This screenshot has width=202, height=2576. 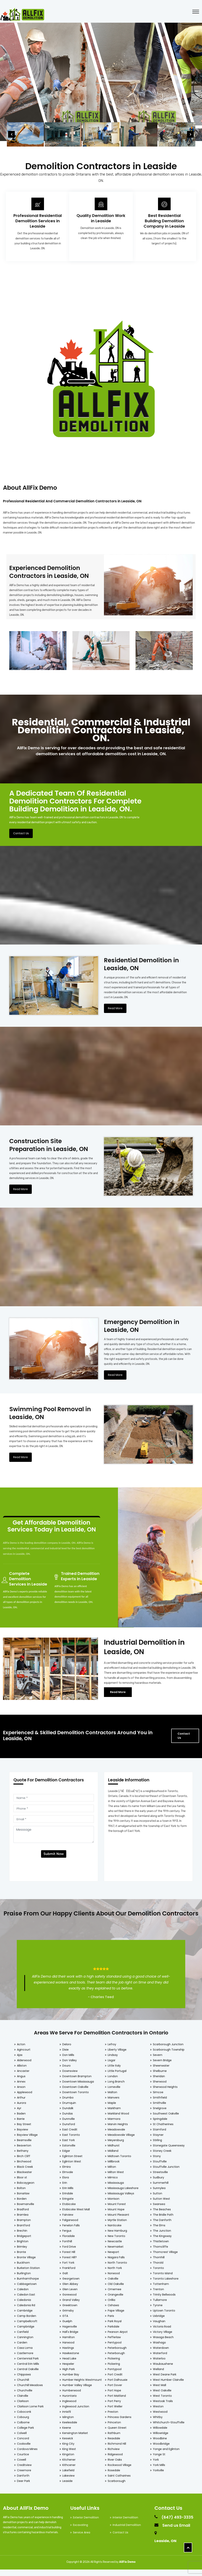 What do you see at coordinates (117, 2402) in the screenshot?
I see `Port Maitland` at bounding box center [117, 2402].